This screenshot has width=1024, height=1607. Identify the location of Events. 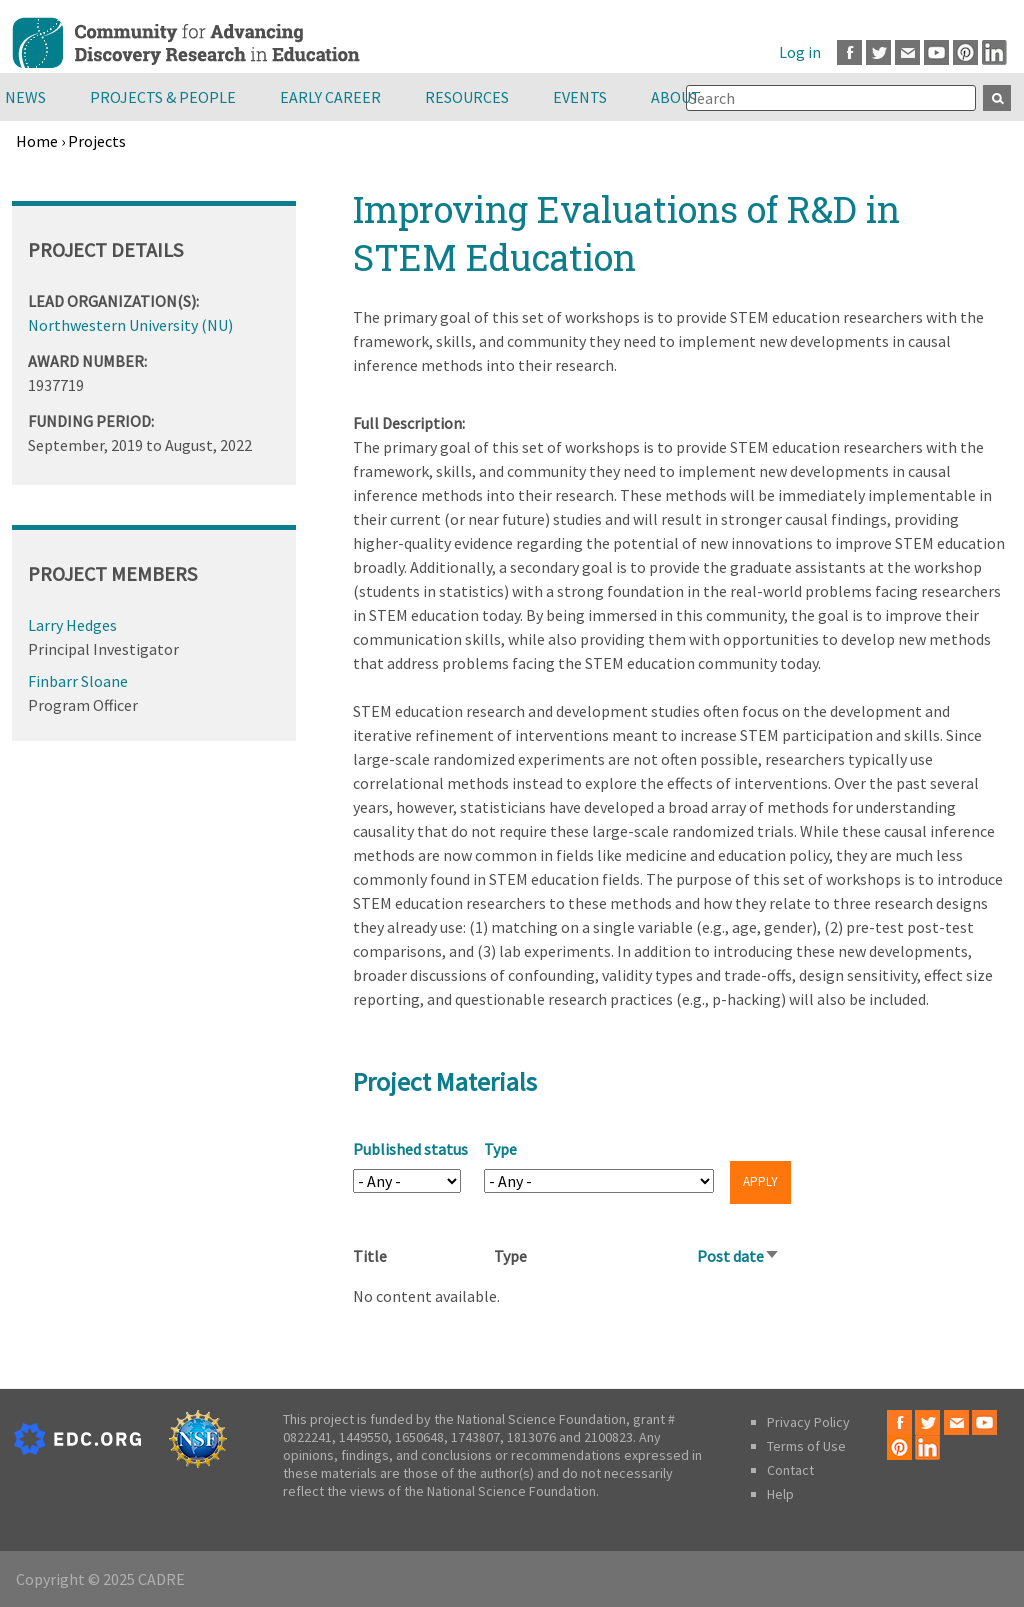
(580, 97).